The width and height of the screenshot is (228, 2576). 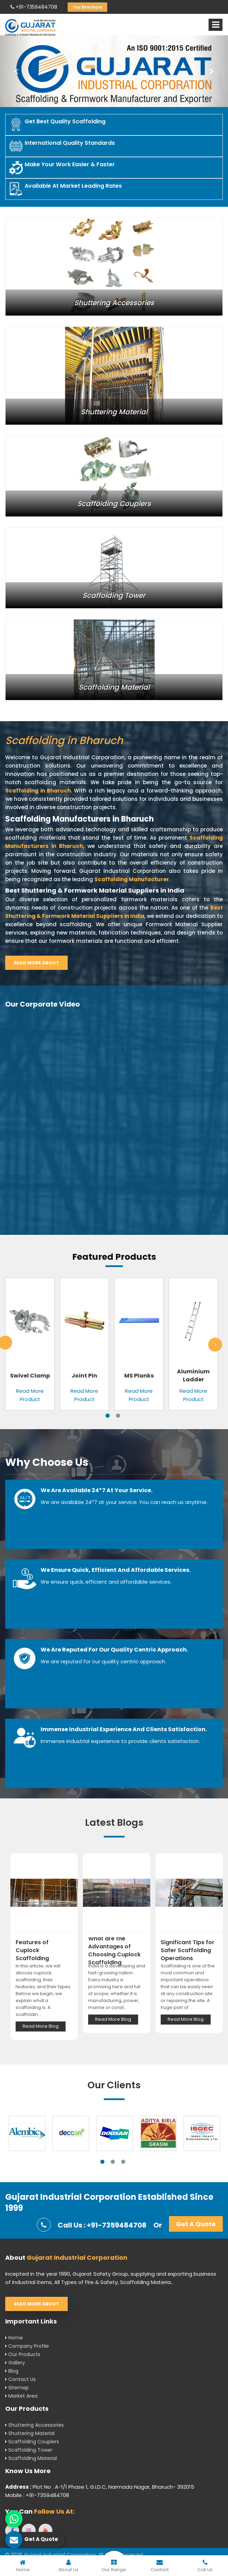 I want to click on Scaffolding Material, so click(x=31, y=2458).